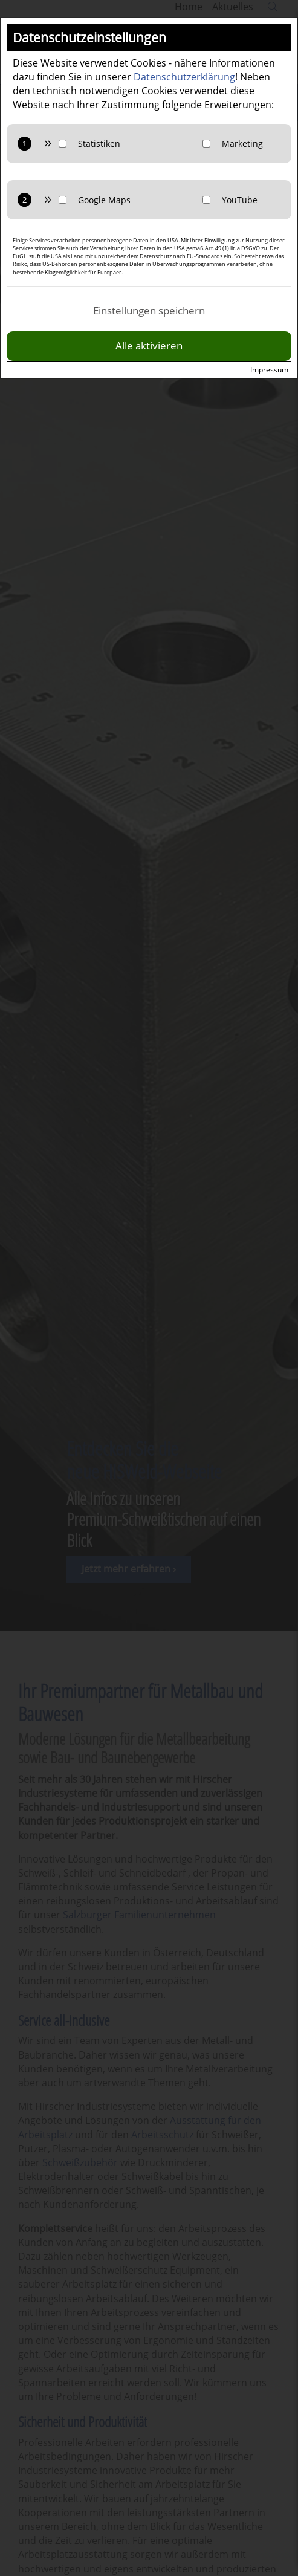  I want to click on Datenschutzerklärung, so click(184, 76).